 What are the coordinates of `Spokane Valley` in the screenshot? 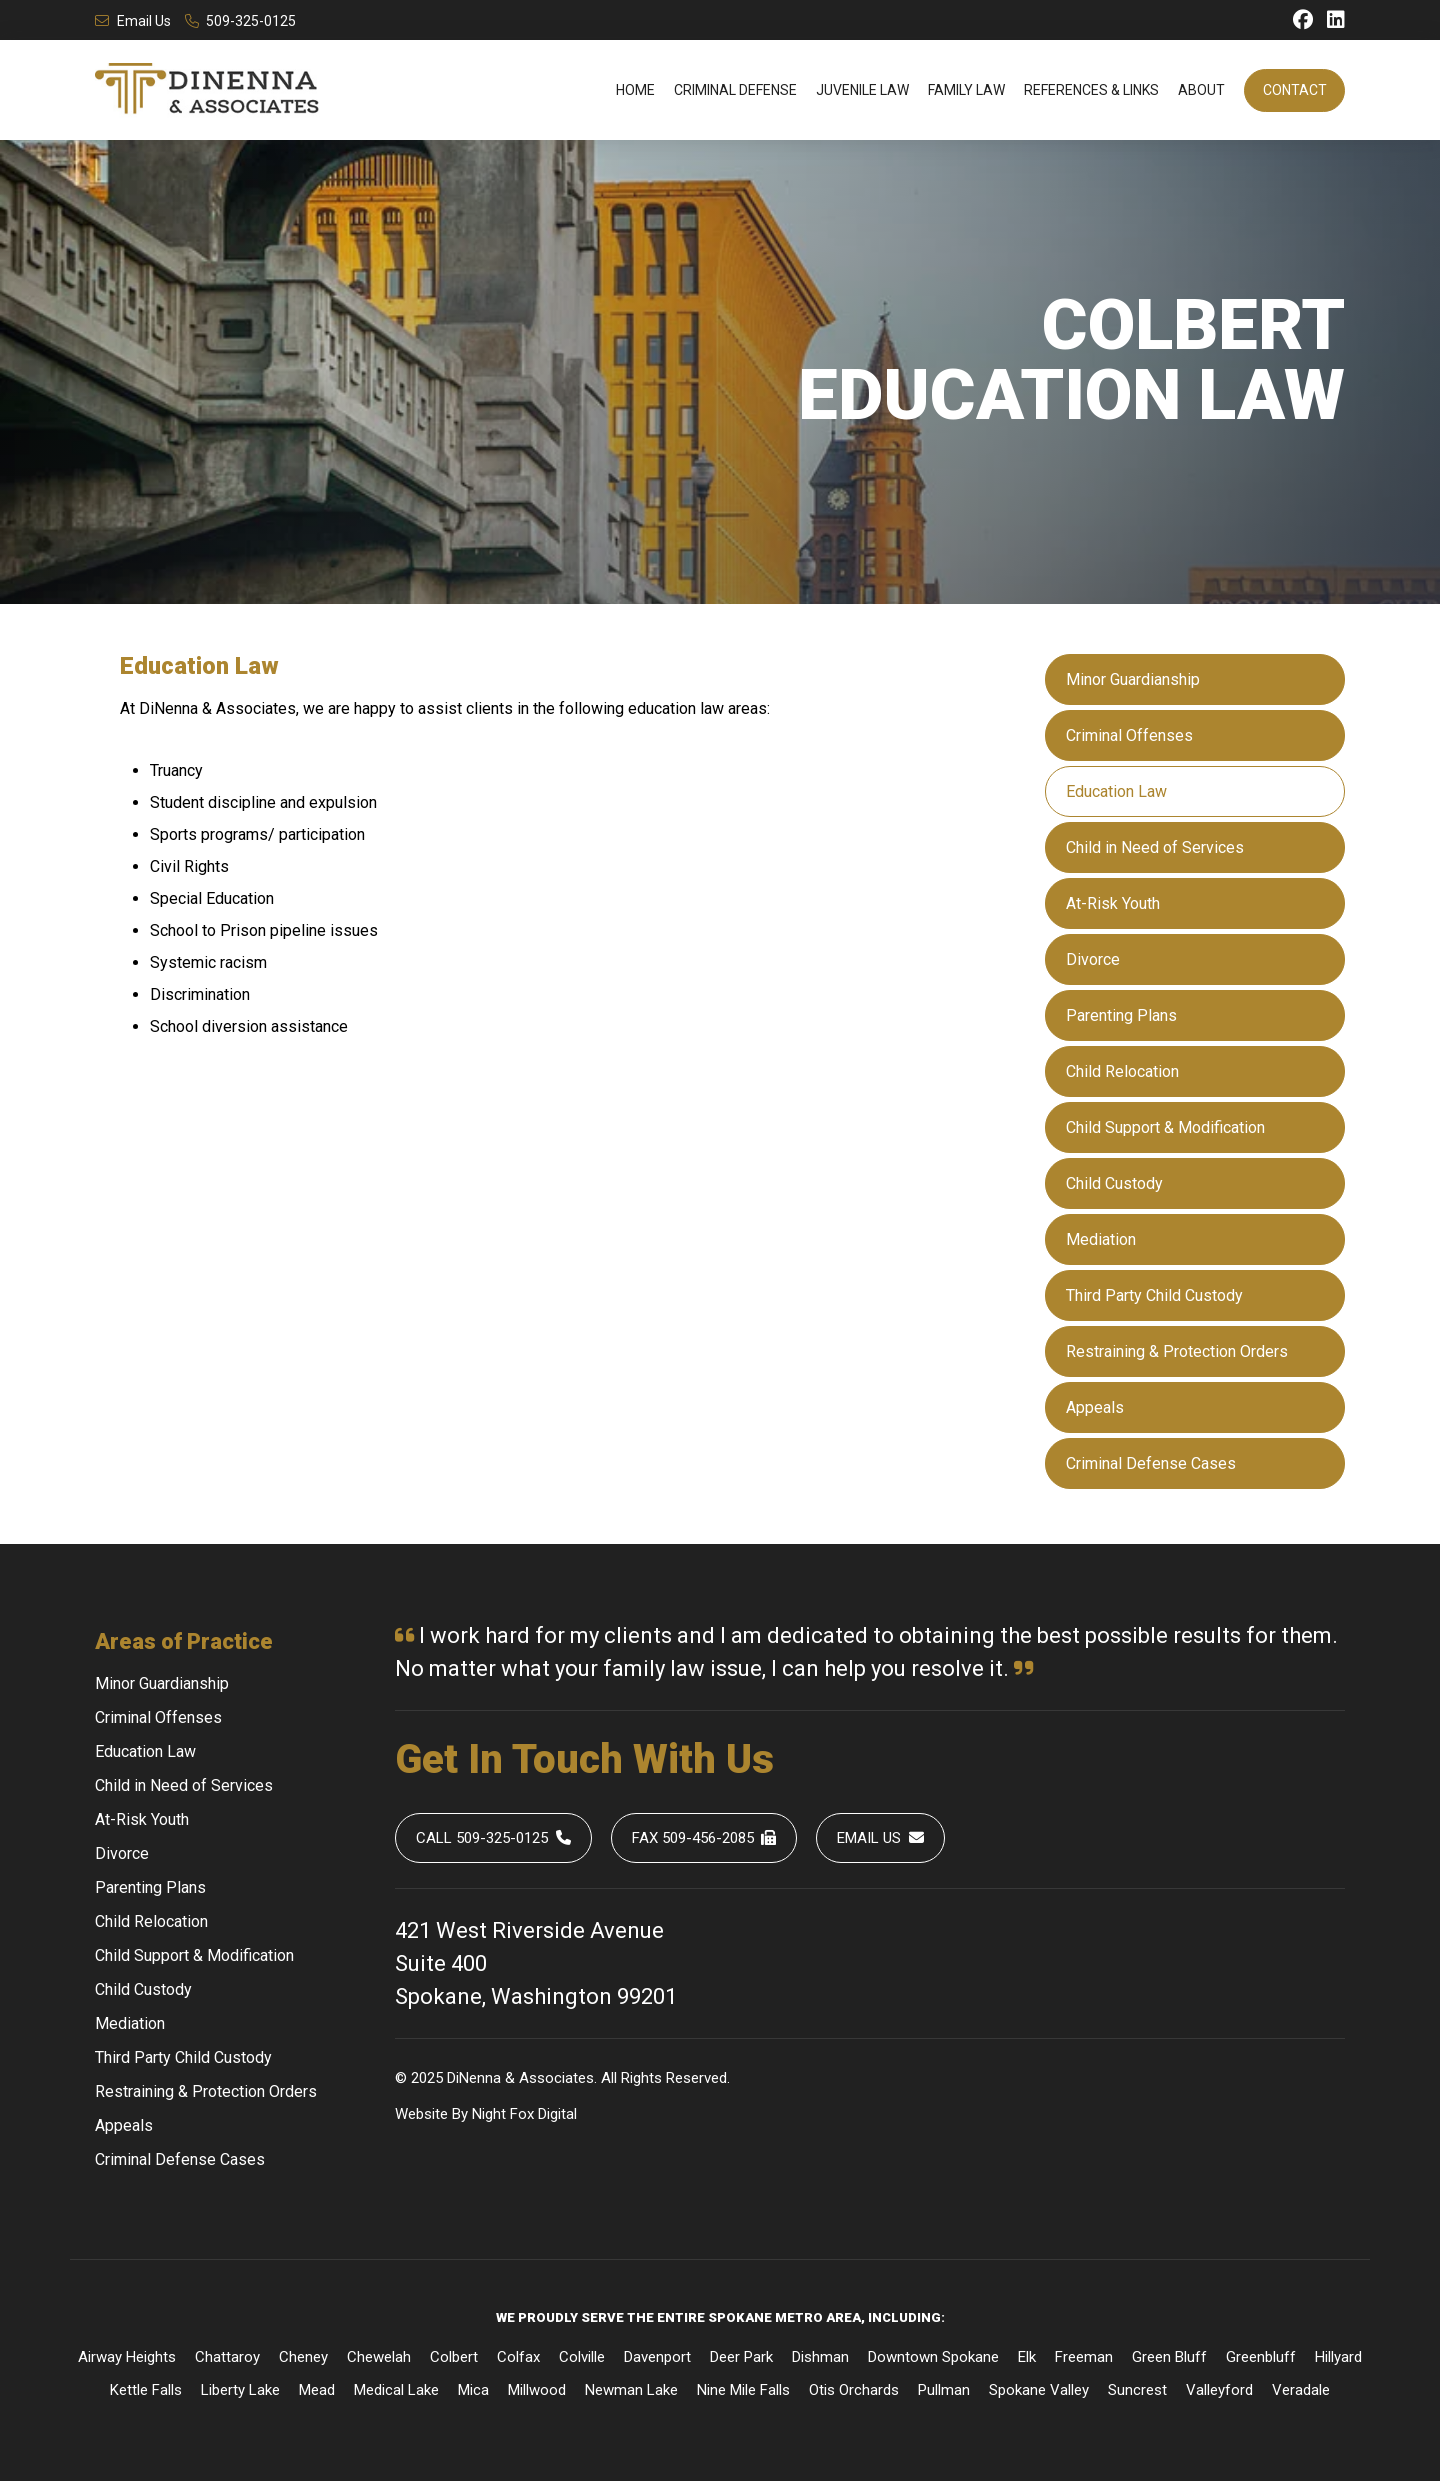 It's located at (1039, 2390).